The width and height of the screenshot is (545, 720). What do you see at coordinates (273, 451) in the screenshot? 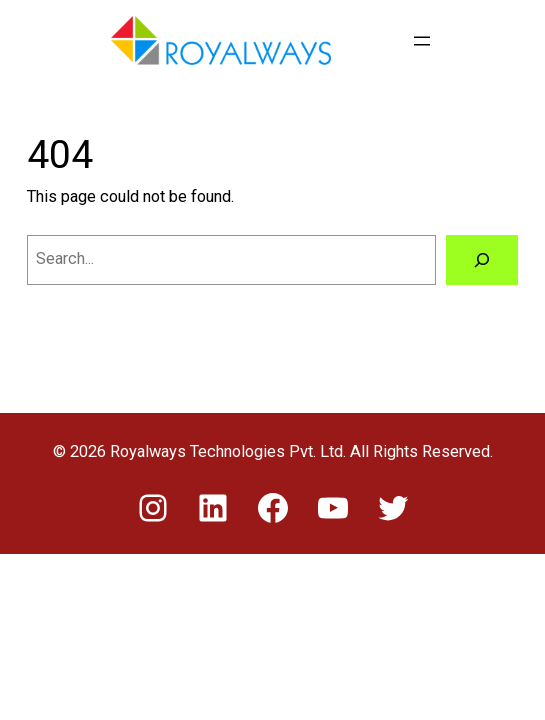
I see `© 2026 Royalways Technologies Pvt. Ltd. All Rights Reserved.` at bounding box center [273, 451].